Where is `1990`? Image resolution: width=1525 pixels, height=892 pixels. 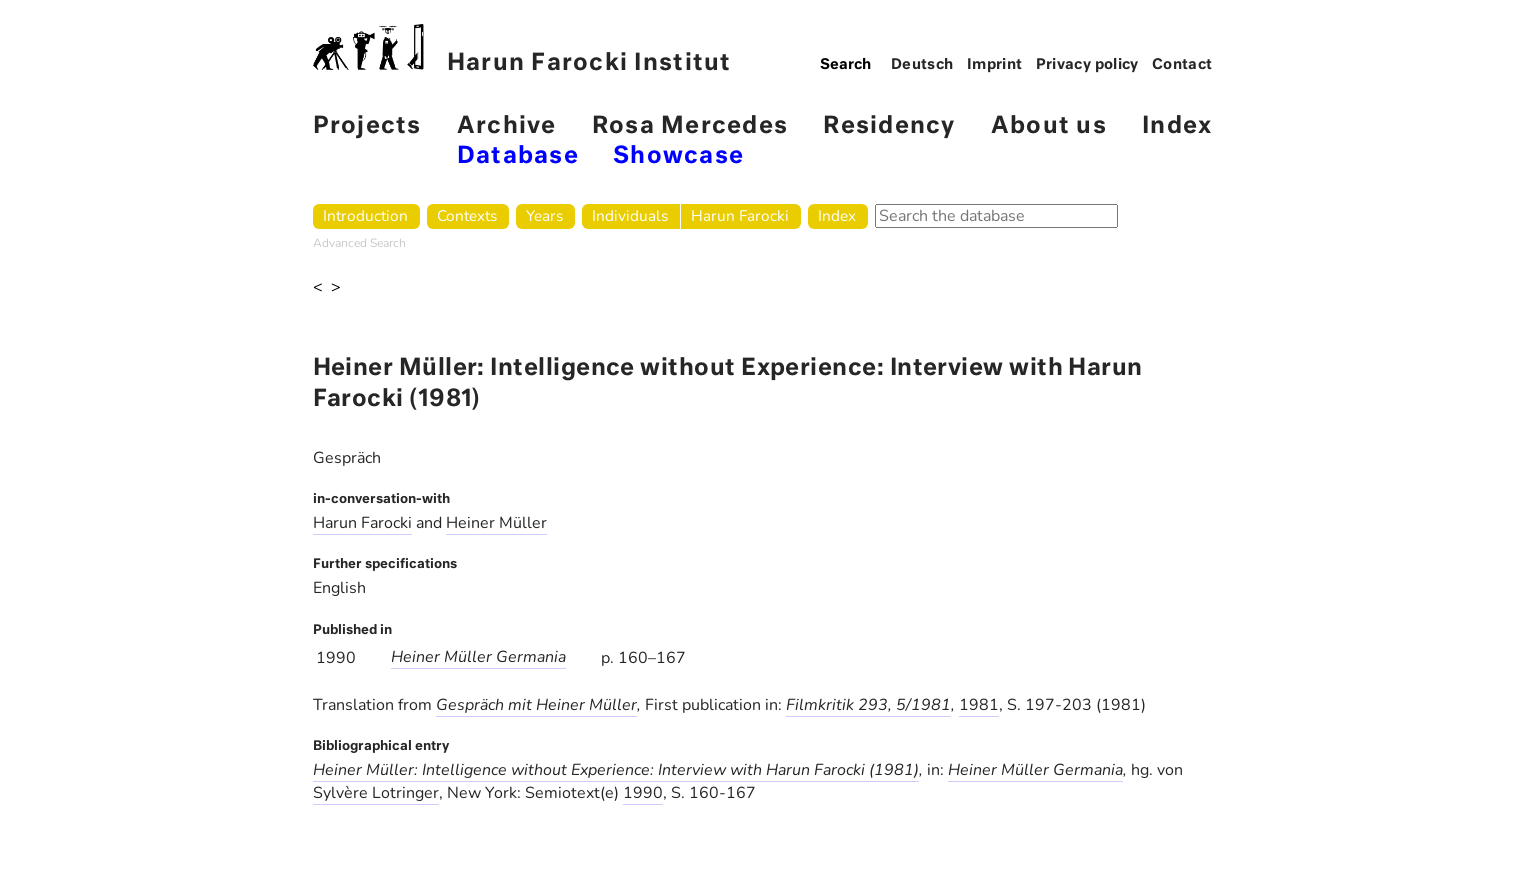 1990 is located at coordinates (643, 793).